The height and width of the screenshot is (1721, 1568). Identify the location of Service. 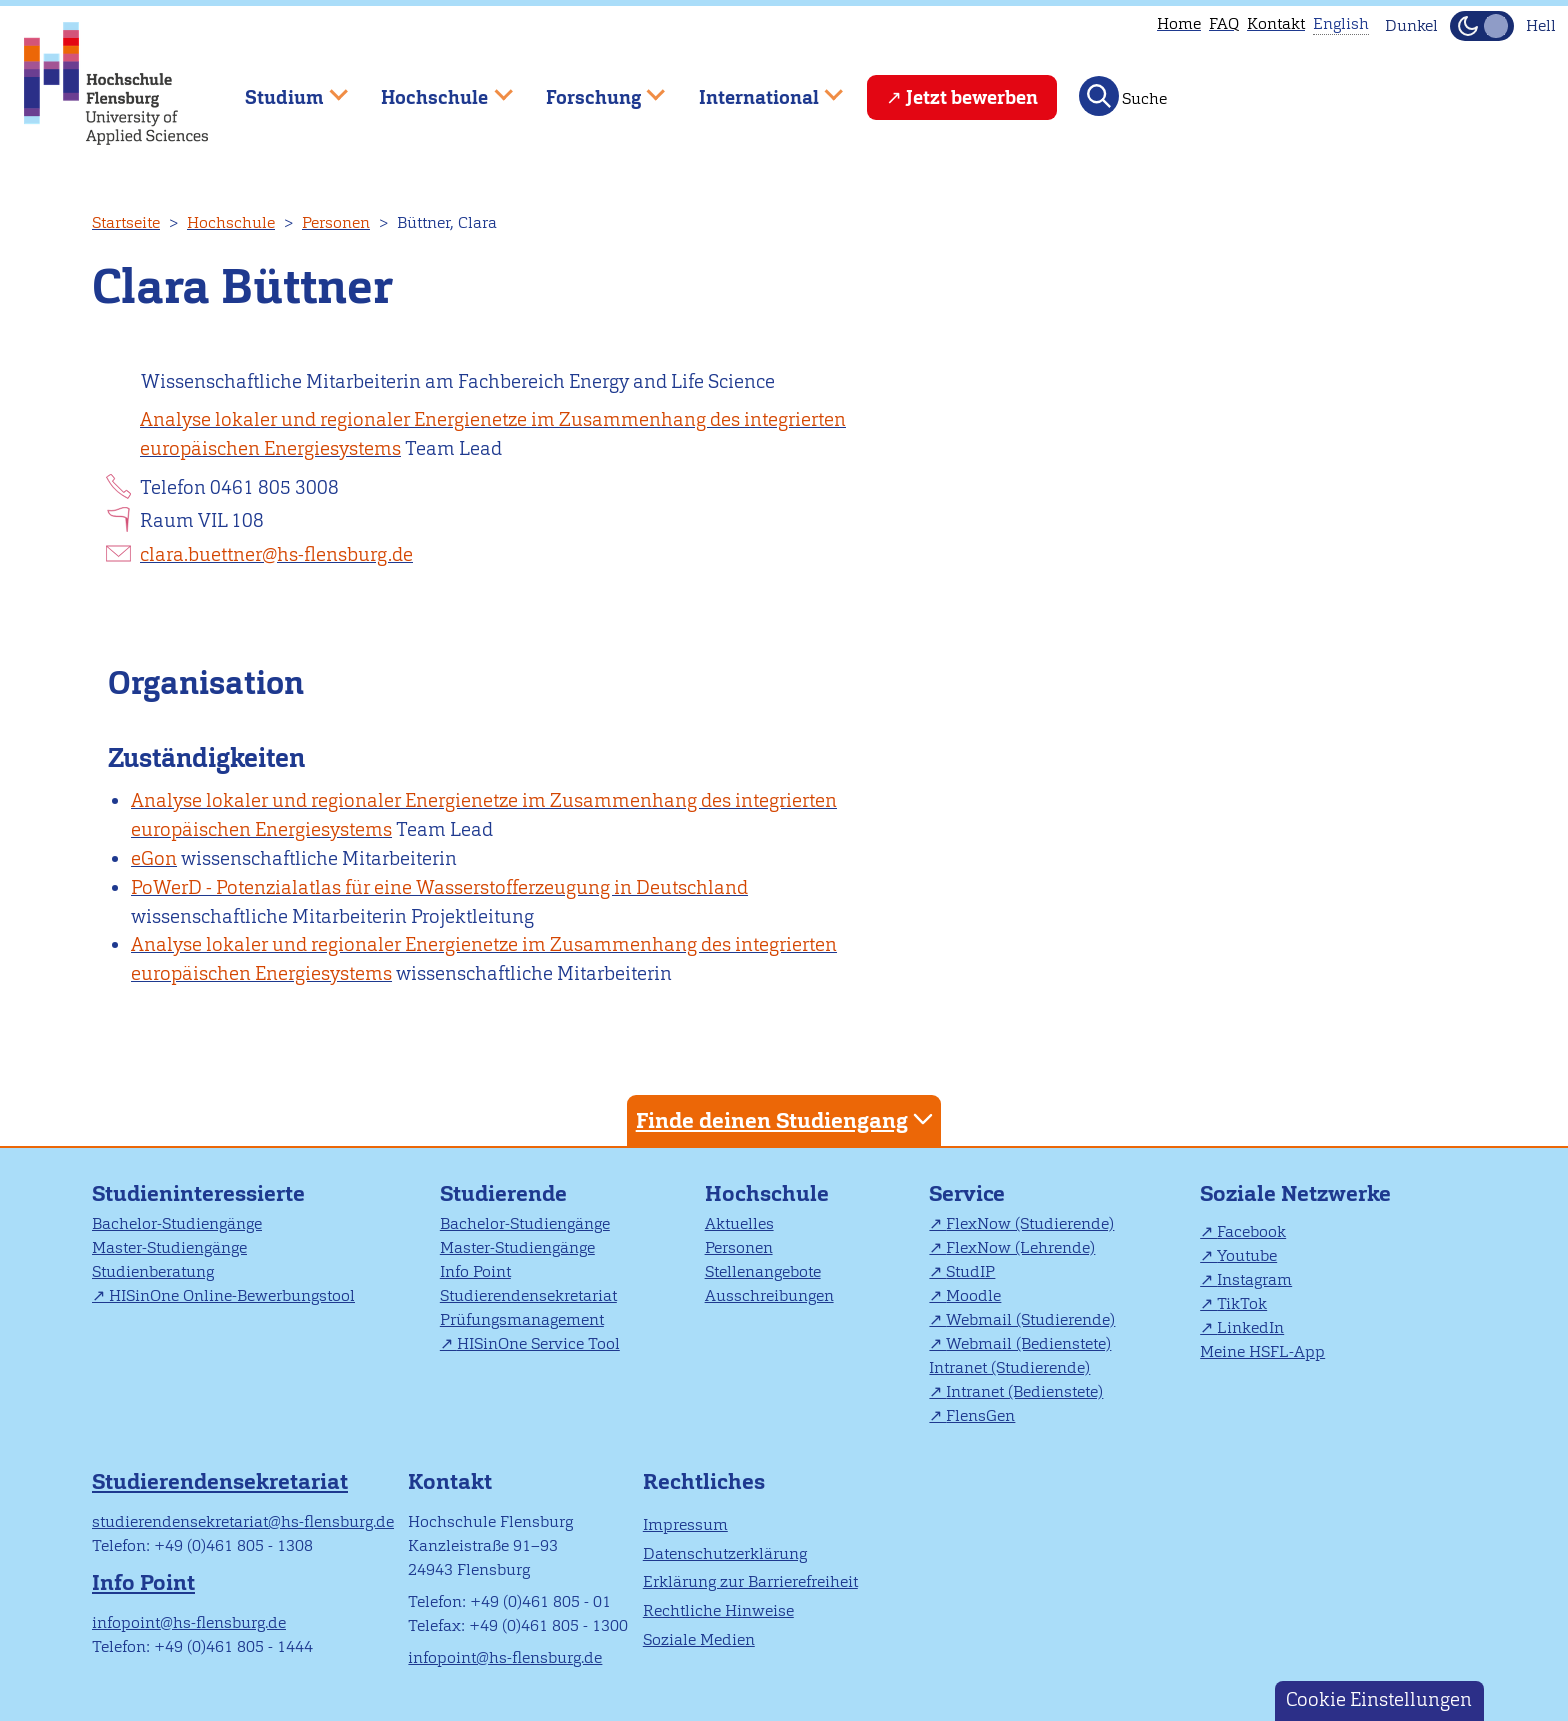
(967, 1193).